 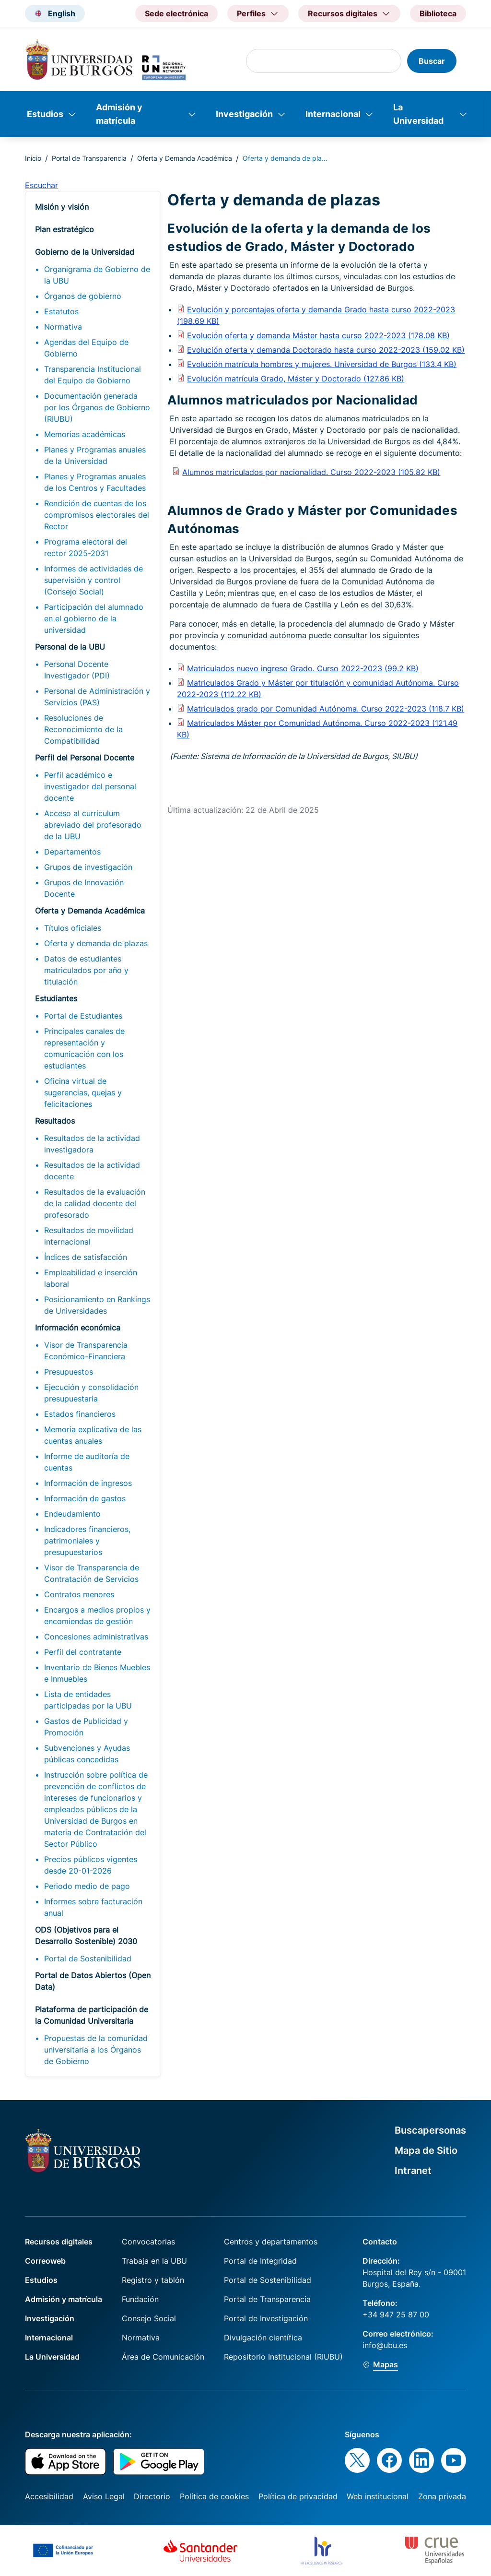 What do you see at coordinates (94, 1203) in the screenshot?
I see `Resultados de la evaluación de la calidad docente del profesorado` at bounding box center [94, 1203].